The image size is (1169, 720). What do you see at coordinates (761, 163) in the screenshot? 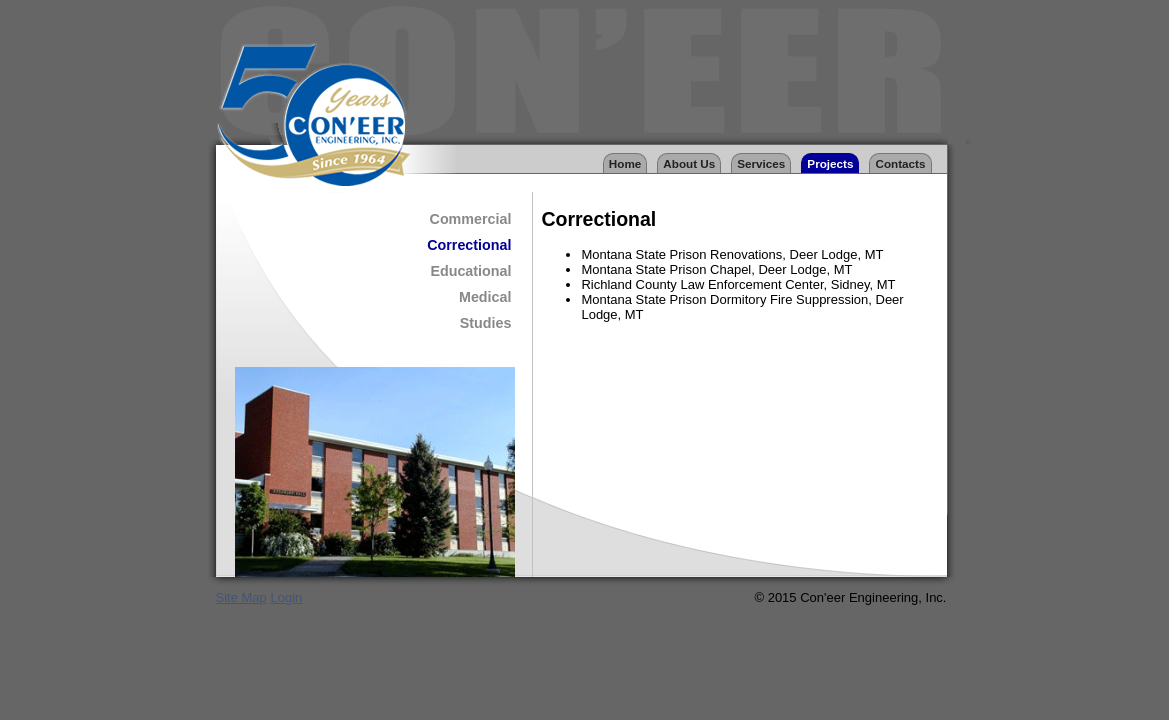
I see `Services` at bounding box center [761, 163].